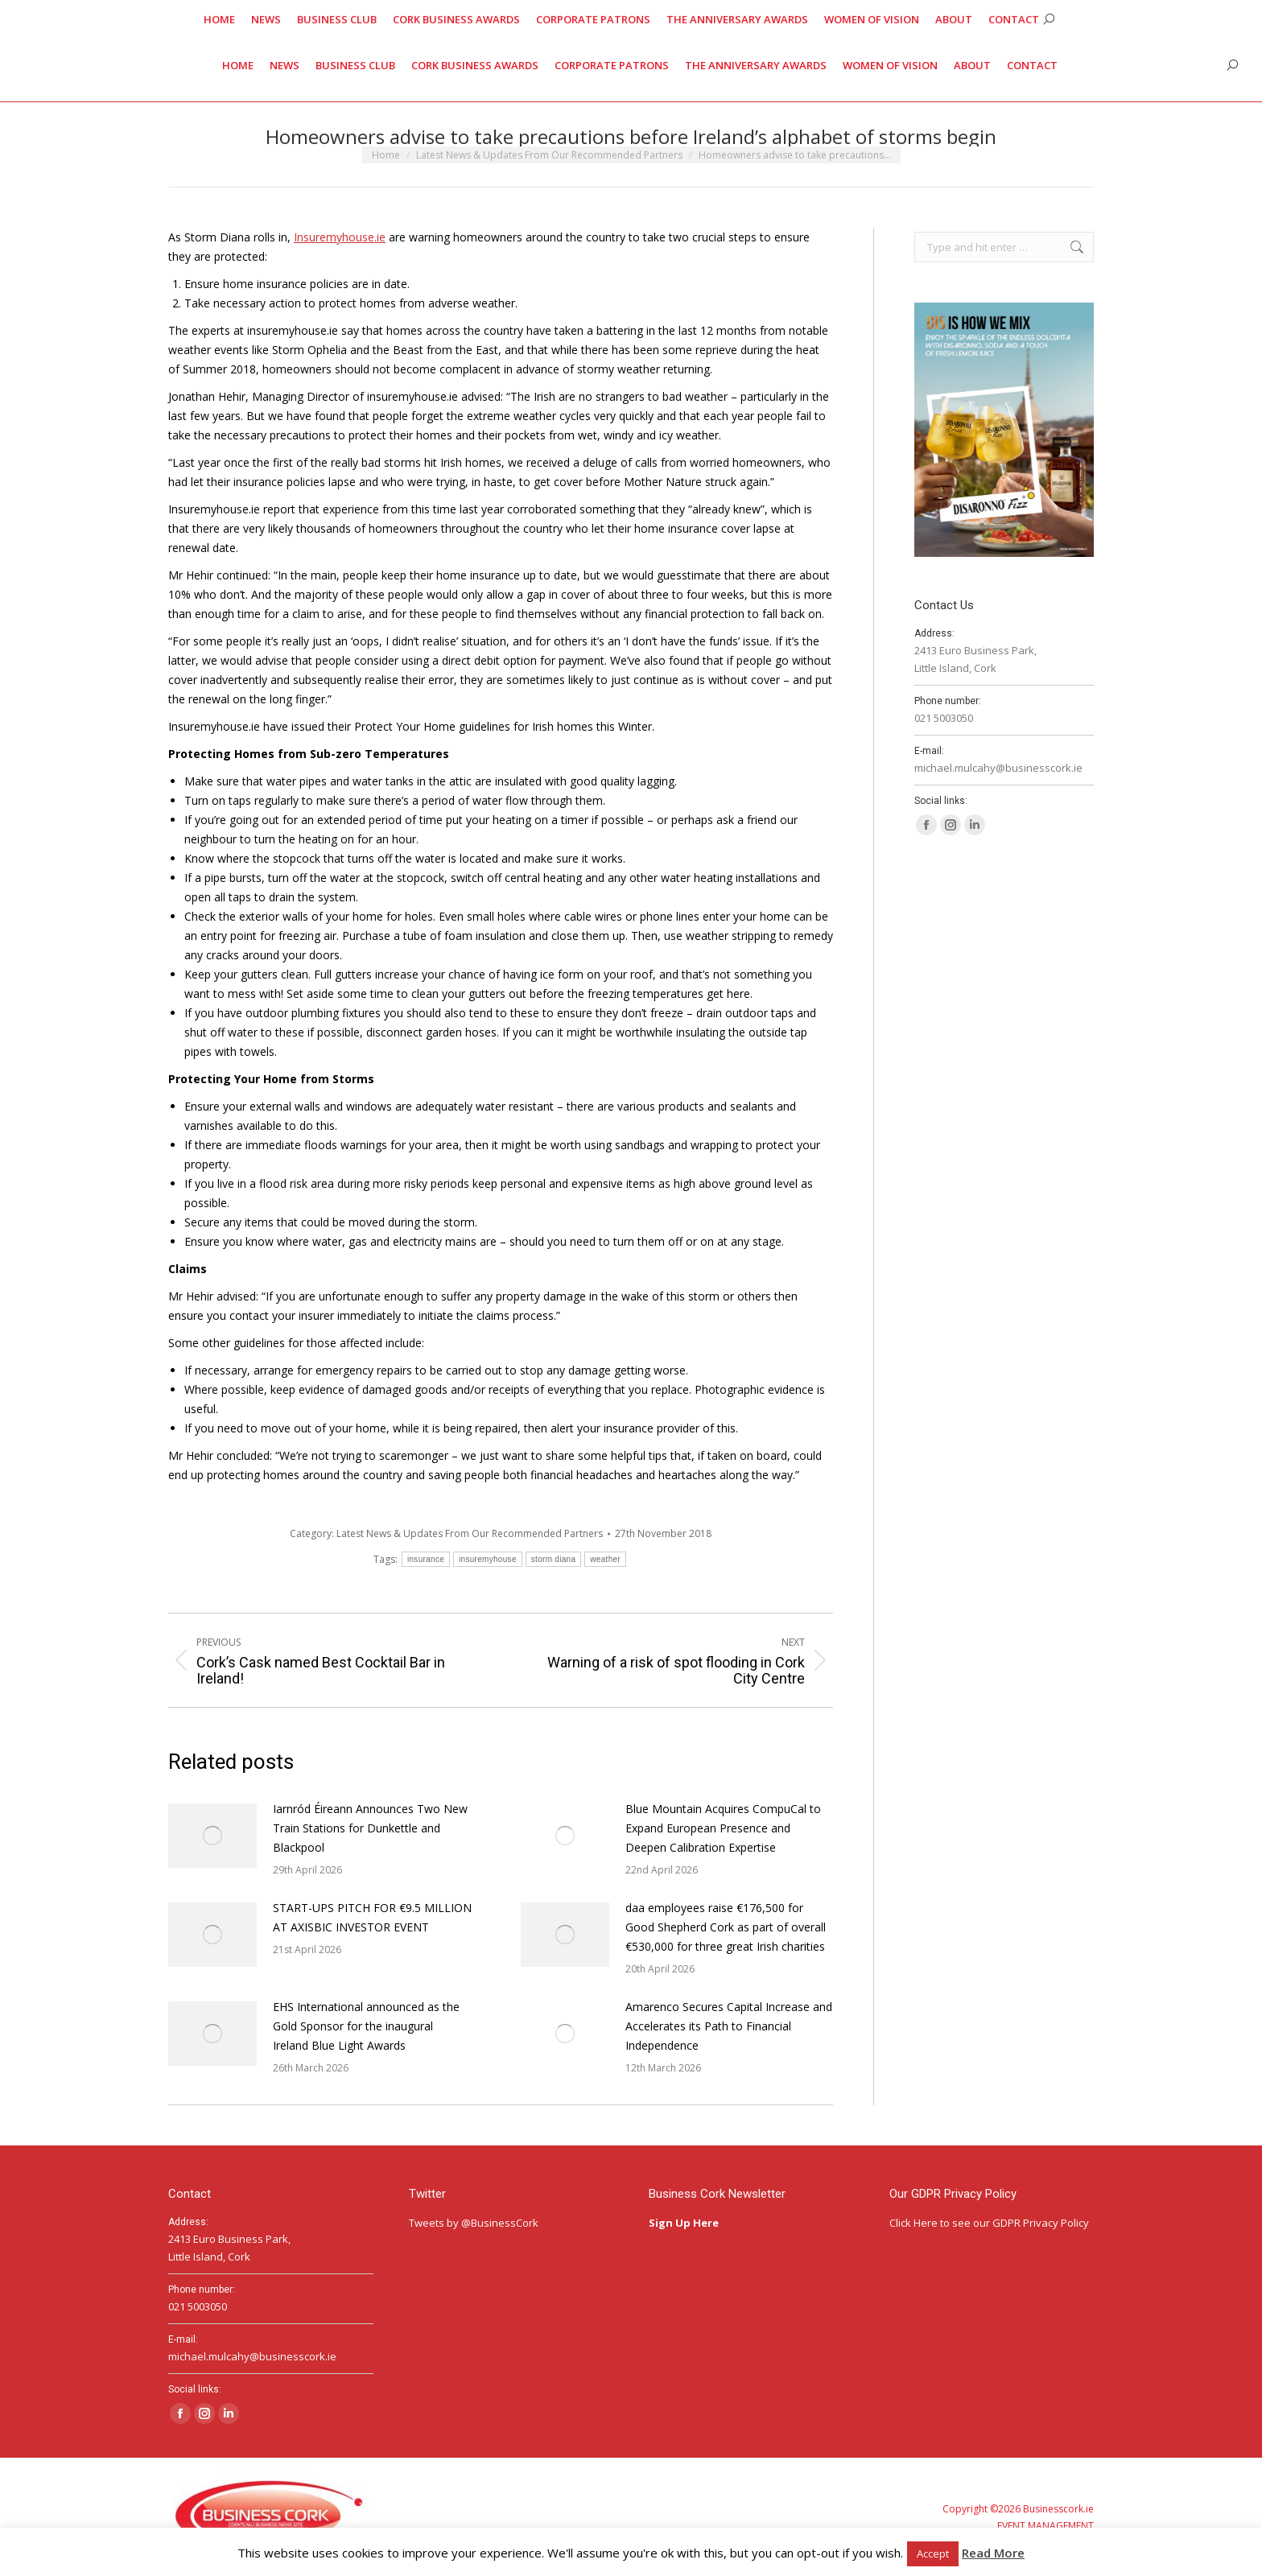  What do you see at coordinates (340, 237) in the screenshot?
I see `Insuremyhouse.ie` at bounding box center [340, 237].